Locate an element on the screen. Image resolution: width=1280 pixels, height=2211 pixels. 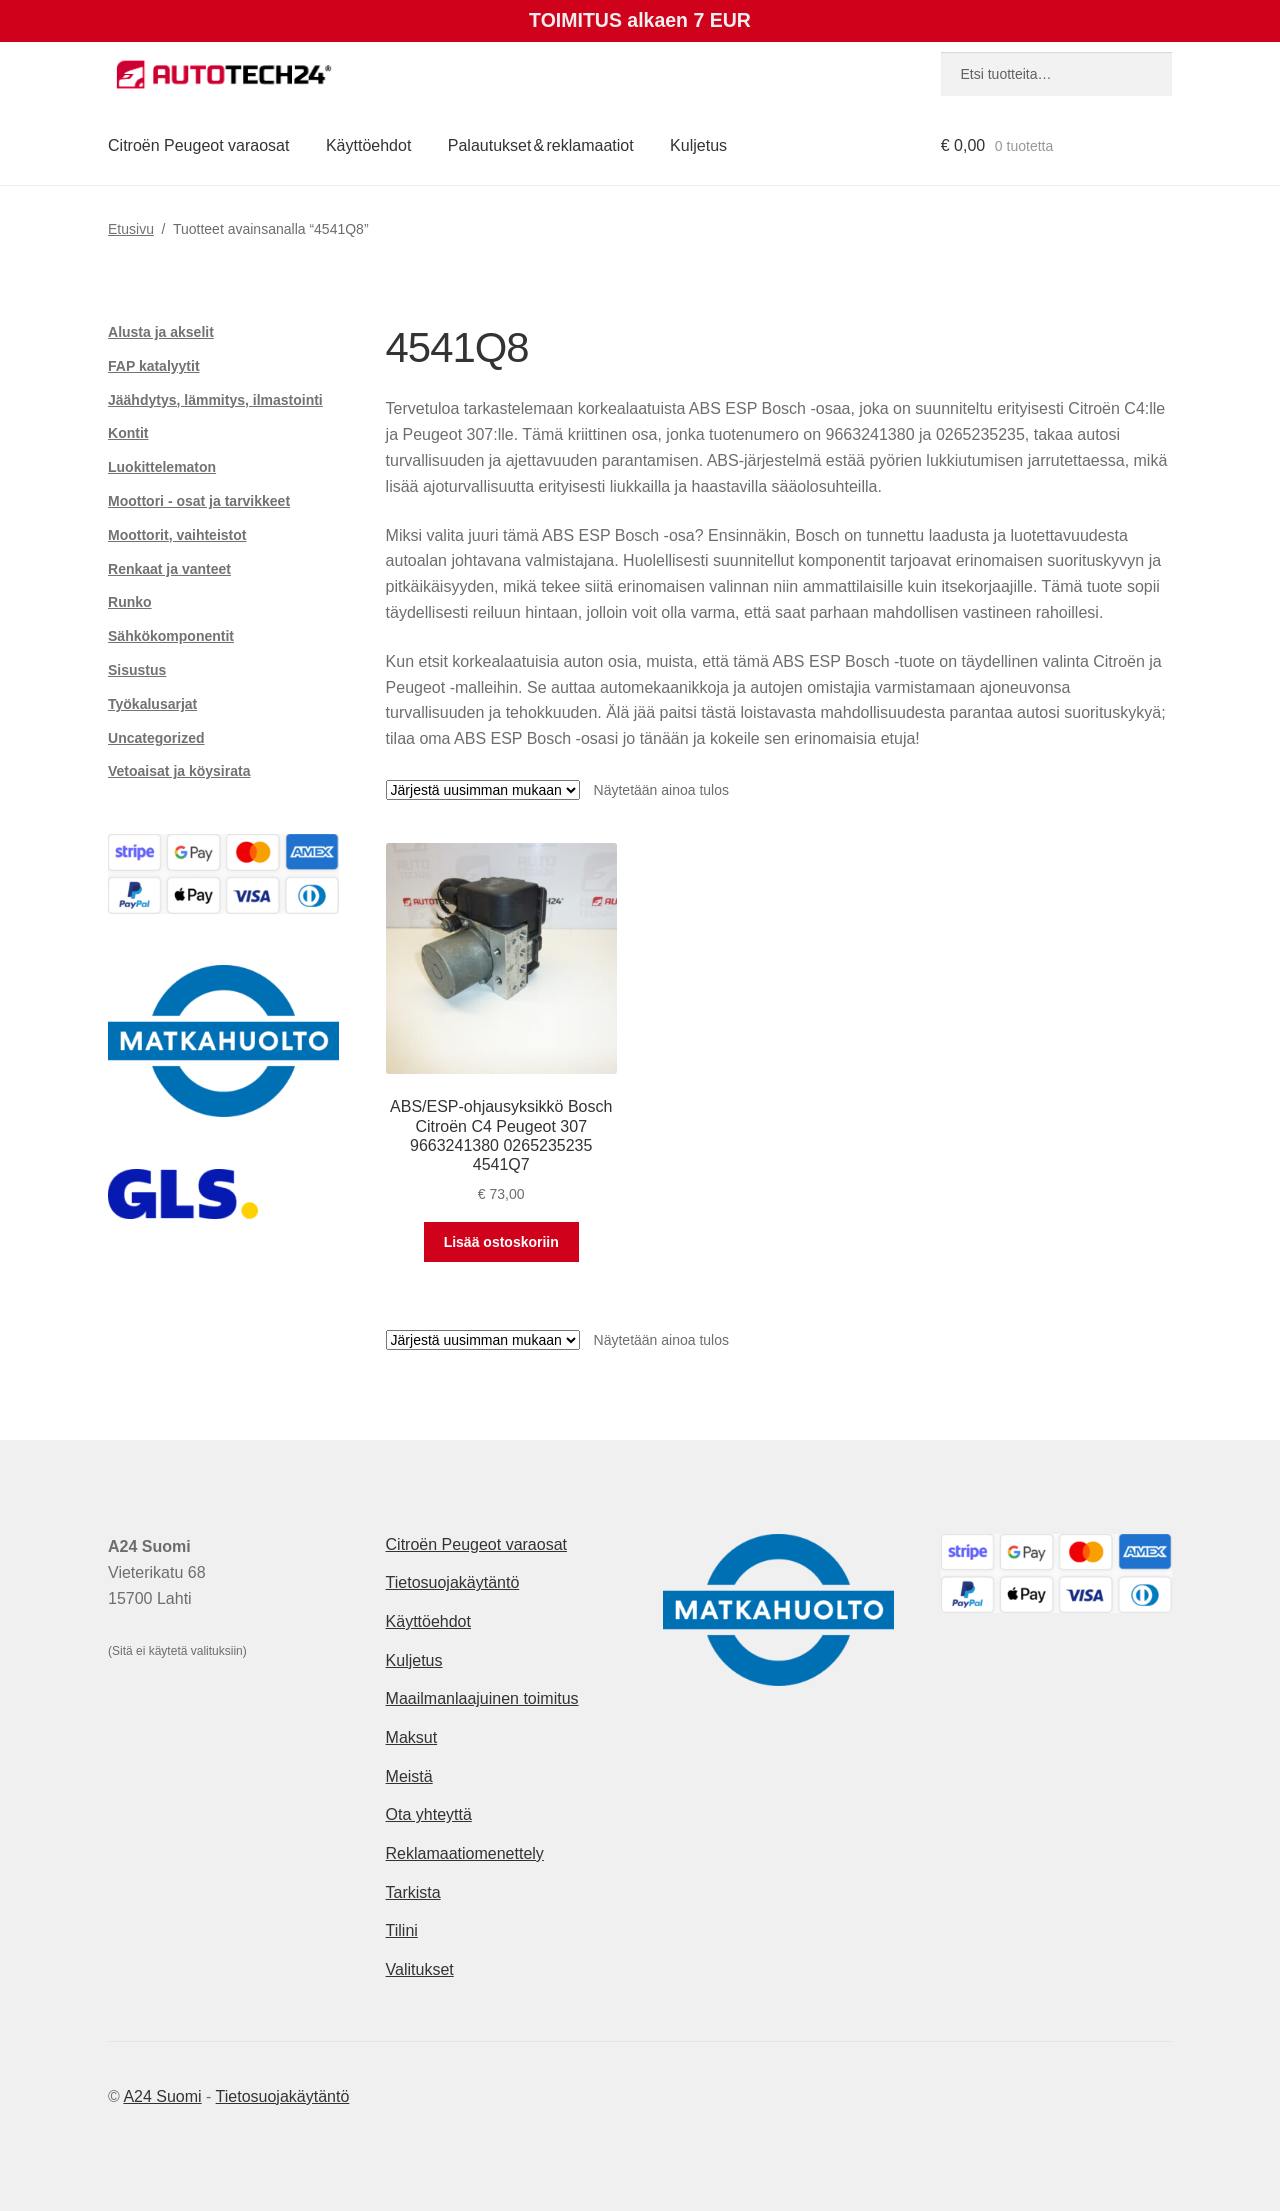
Citroën Peugeot varaosat is located at coordinates (198, 145).